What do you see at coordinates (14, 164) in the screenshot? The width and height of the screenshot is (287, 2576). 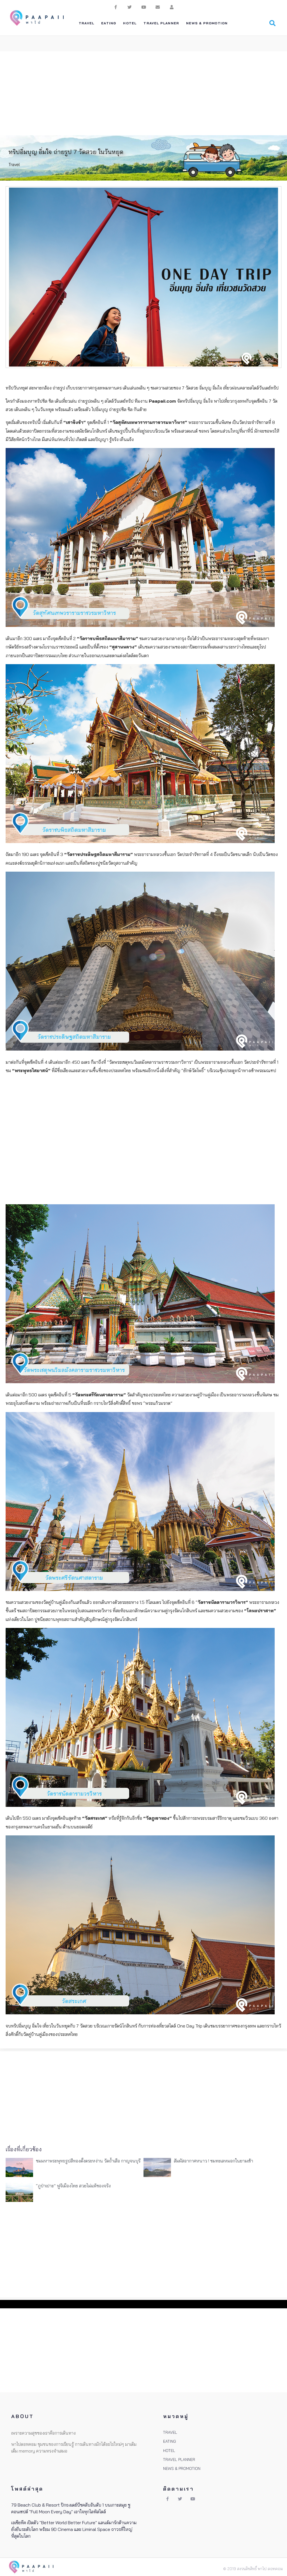 I see `Travel` at bounding box center [14, 164].